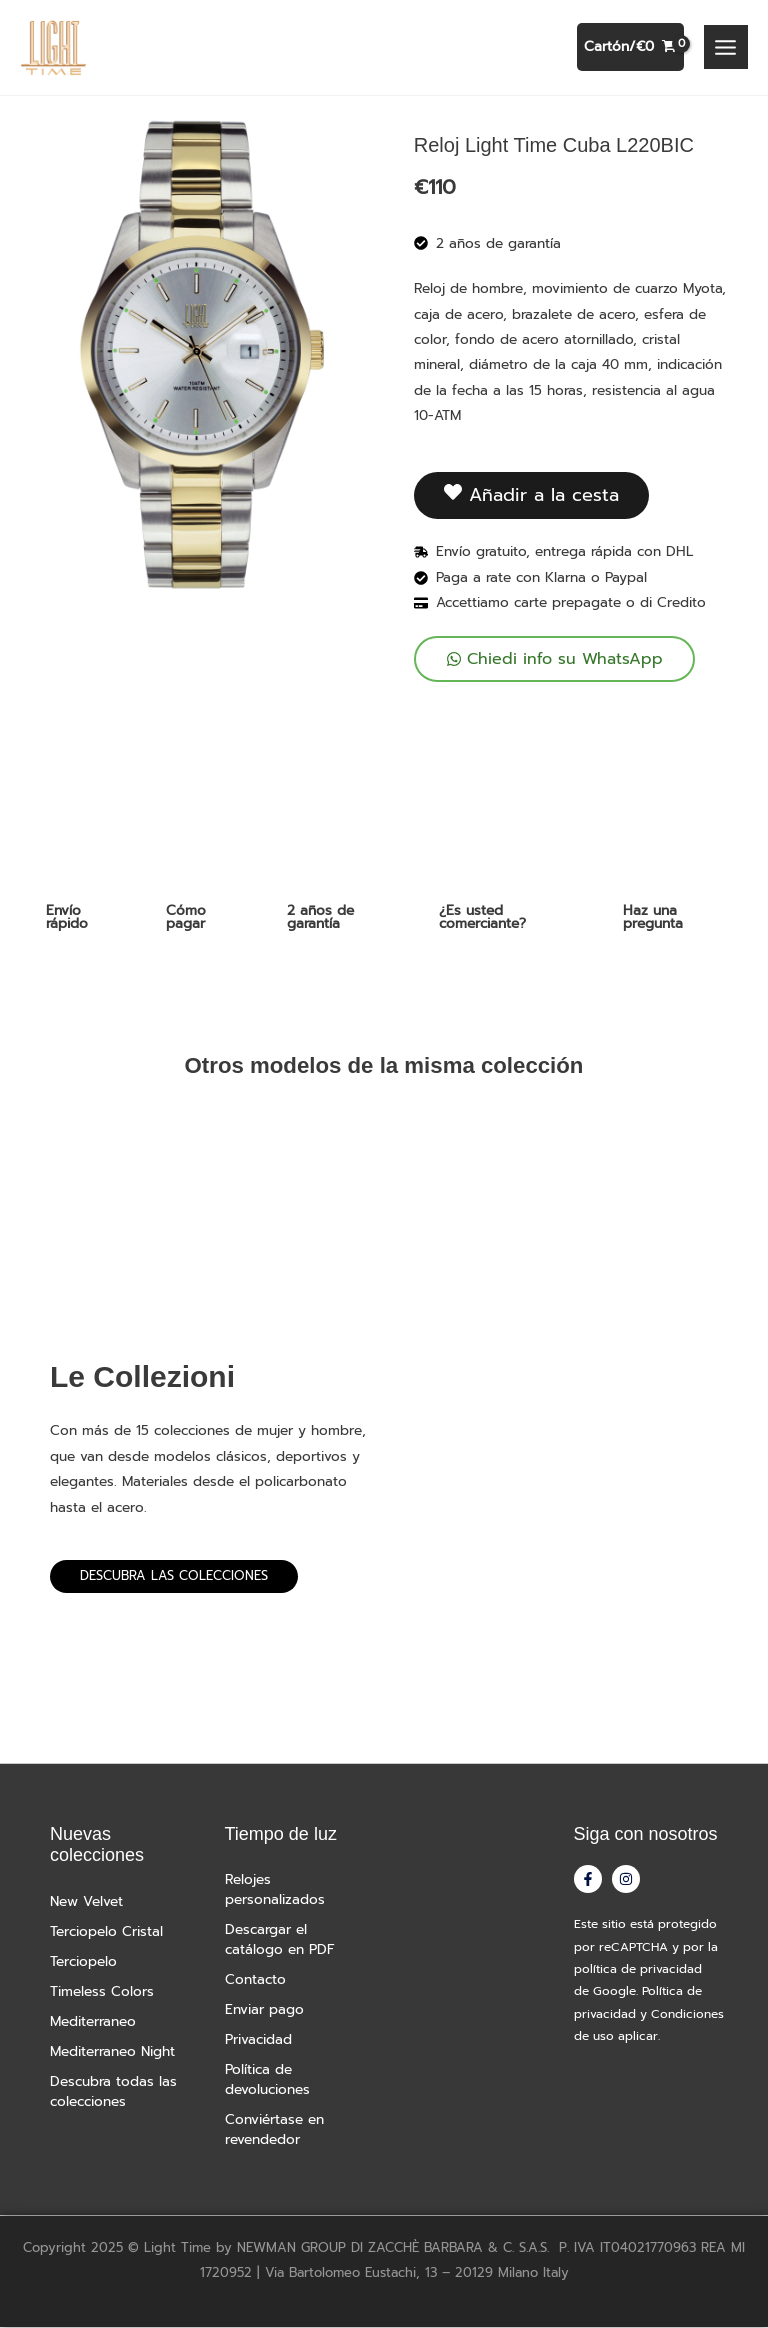 This screenshot has width=768, height=2328. Describe the element at coordinates (267, 2080) in the screenshot. I see `Política de devoluciones` at that location.